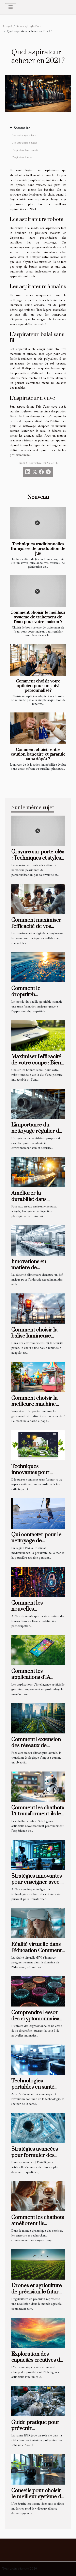 This screenshot has width=76, height=2576. I want to click on Les aspirateurs robots, so click(24, 135).